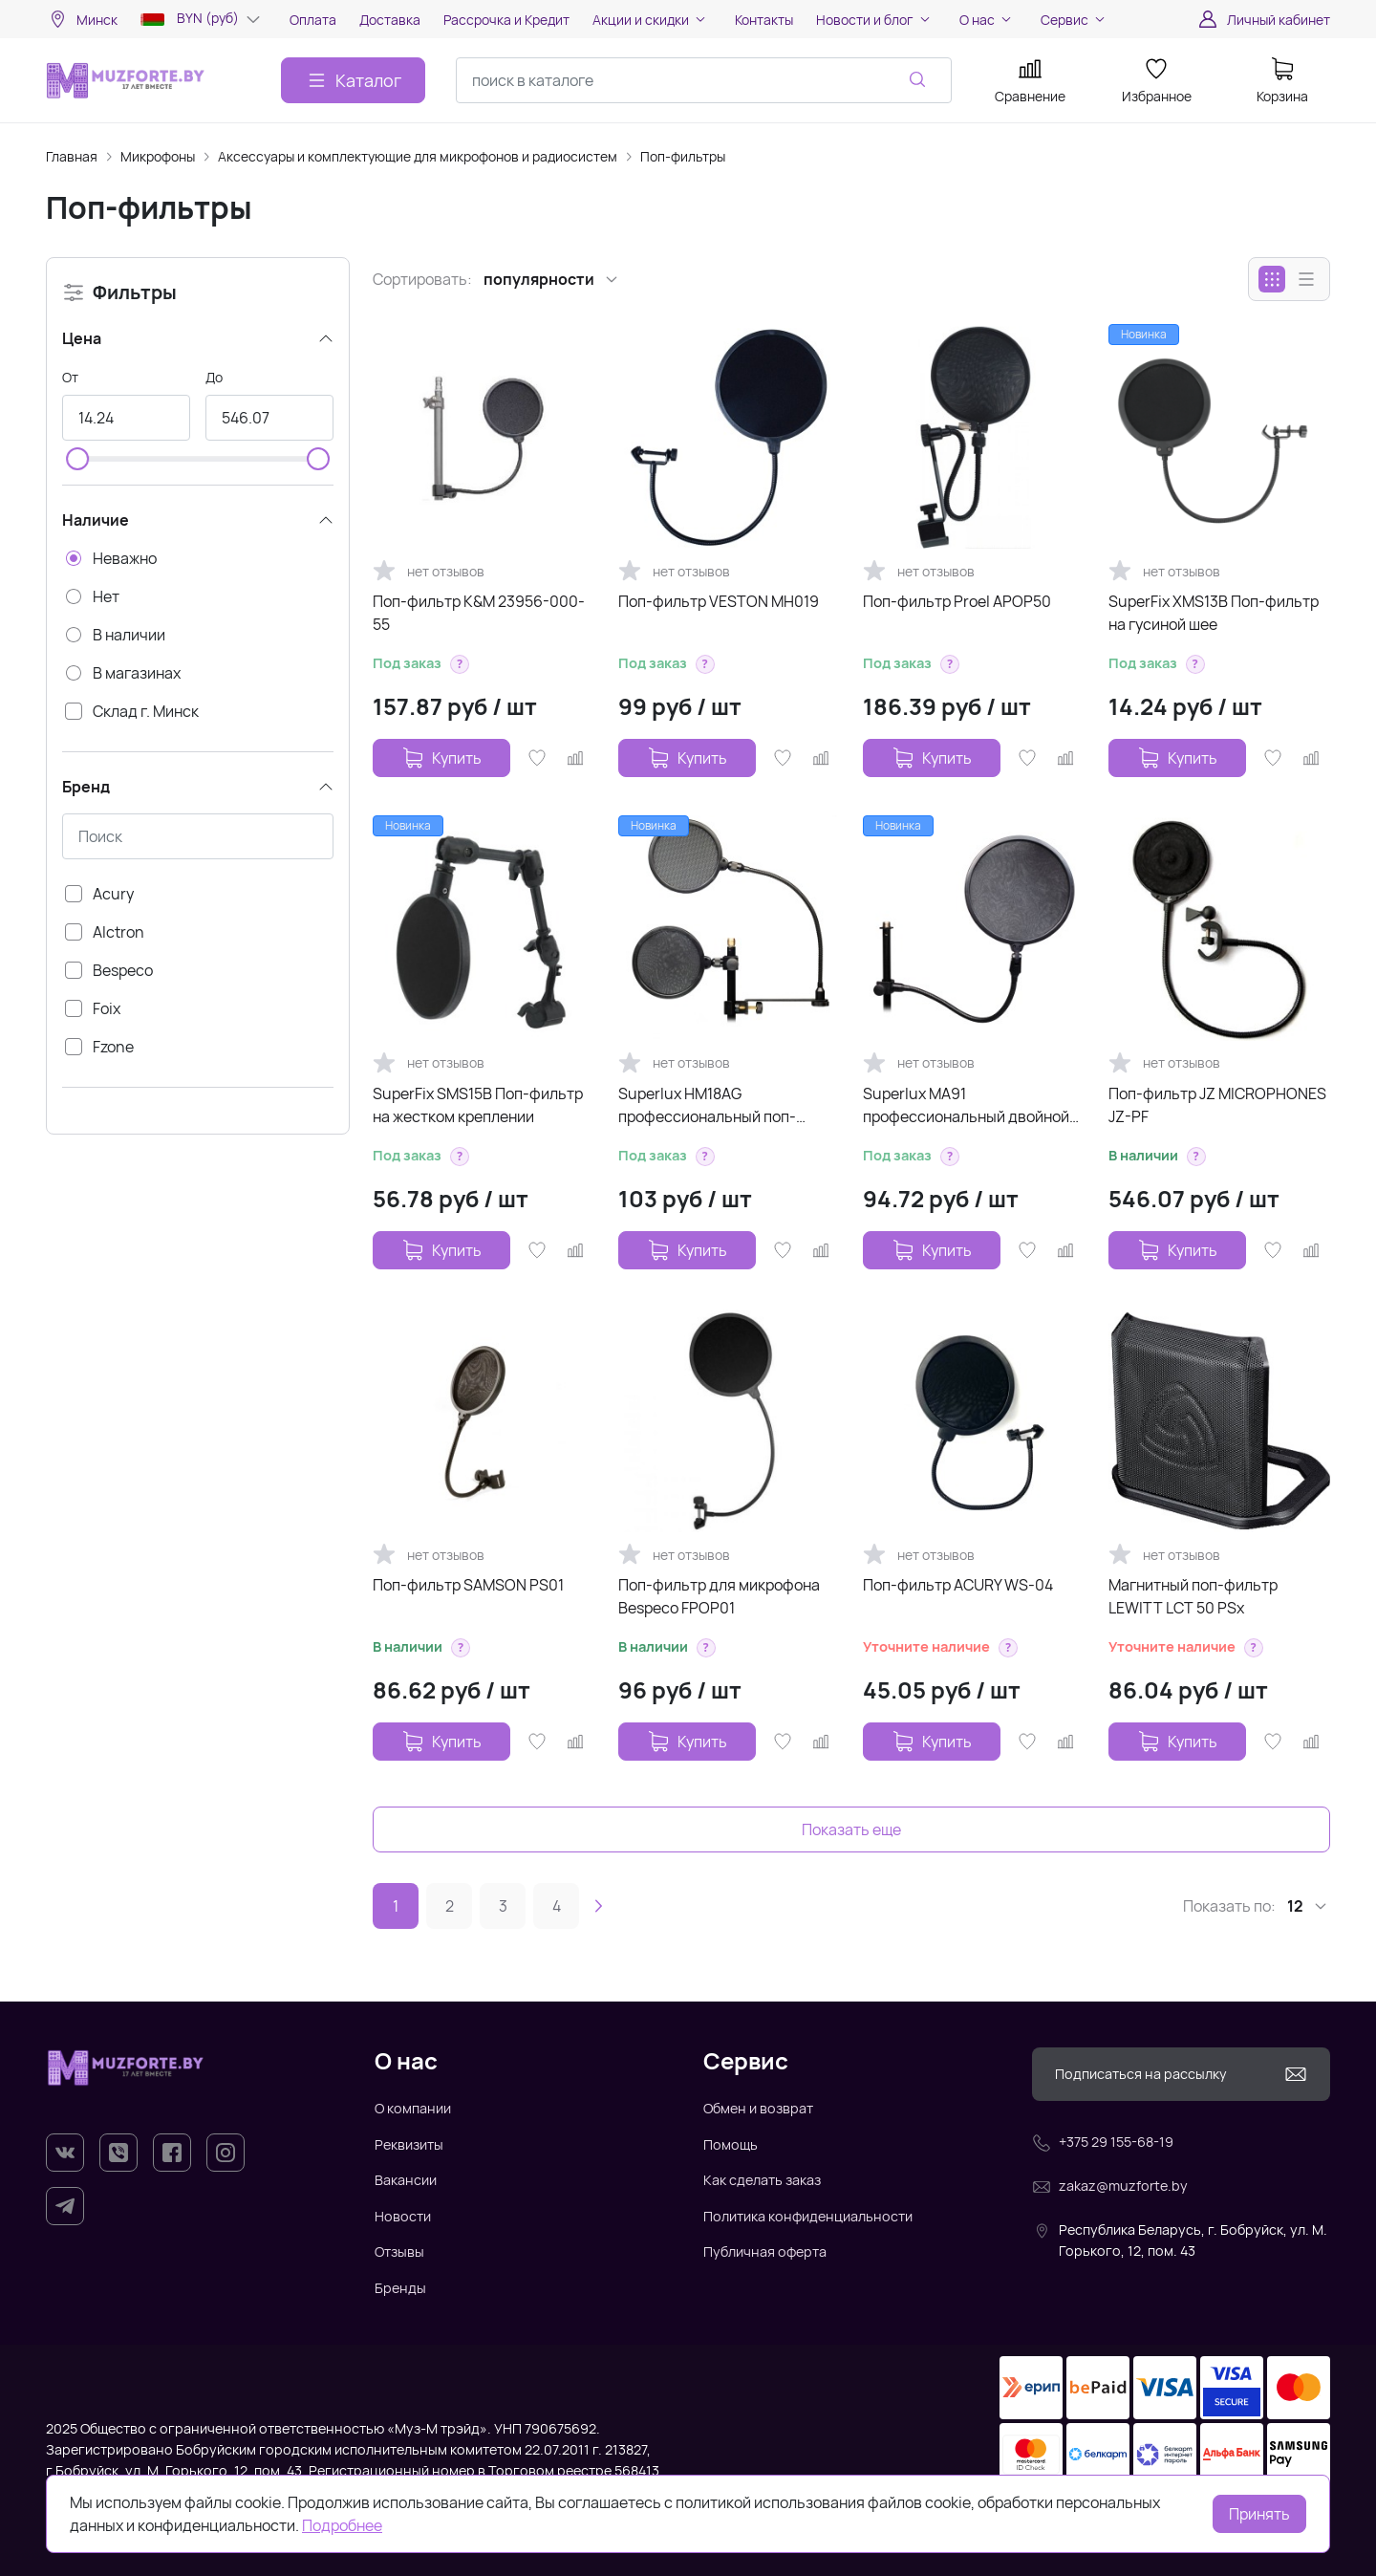  I want to click on До, so click(214, 377).